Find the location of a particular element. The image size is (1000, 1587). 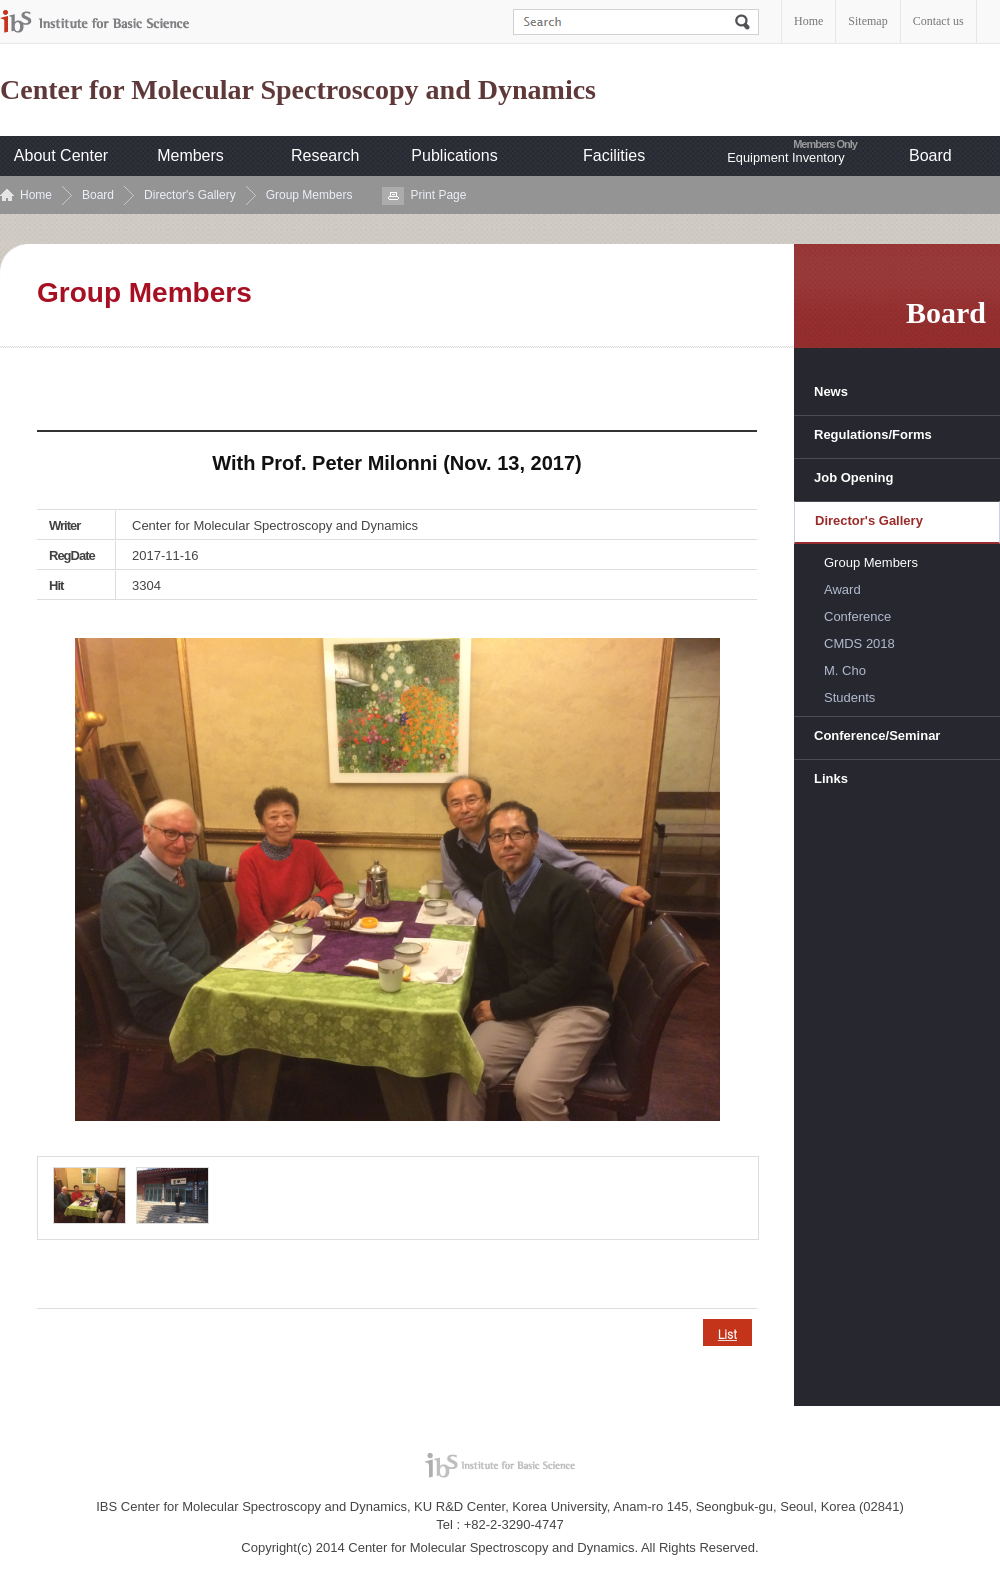

Conference/Seminar is located at coordinates (877, 735).